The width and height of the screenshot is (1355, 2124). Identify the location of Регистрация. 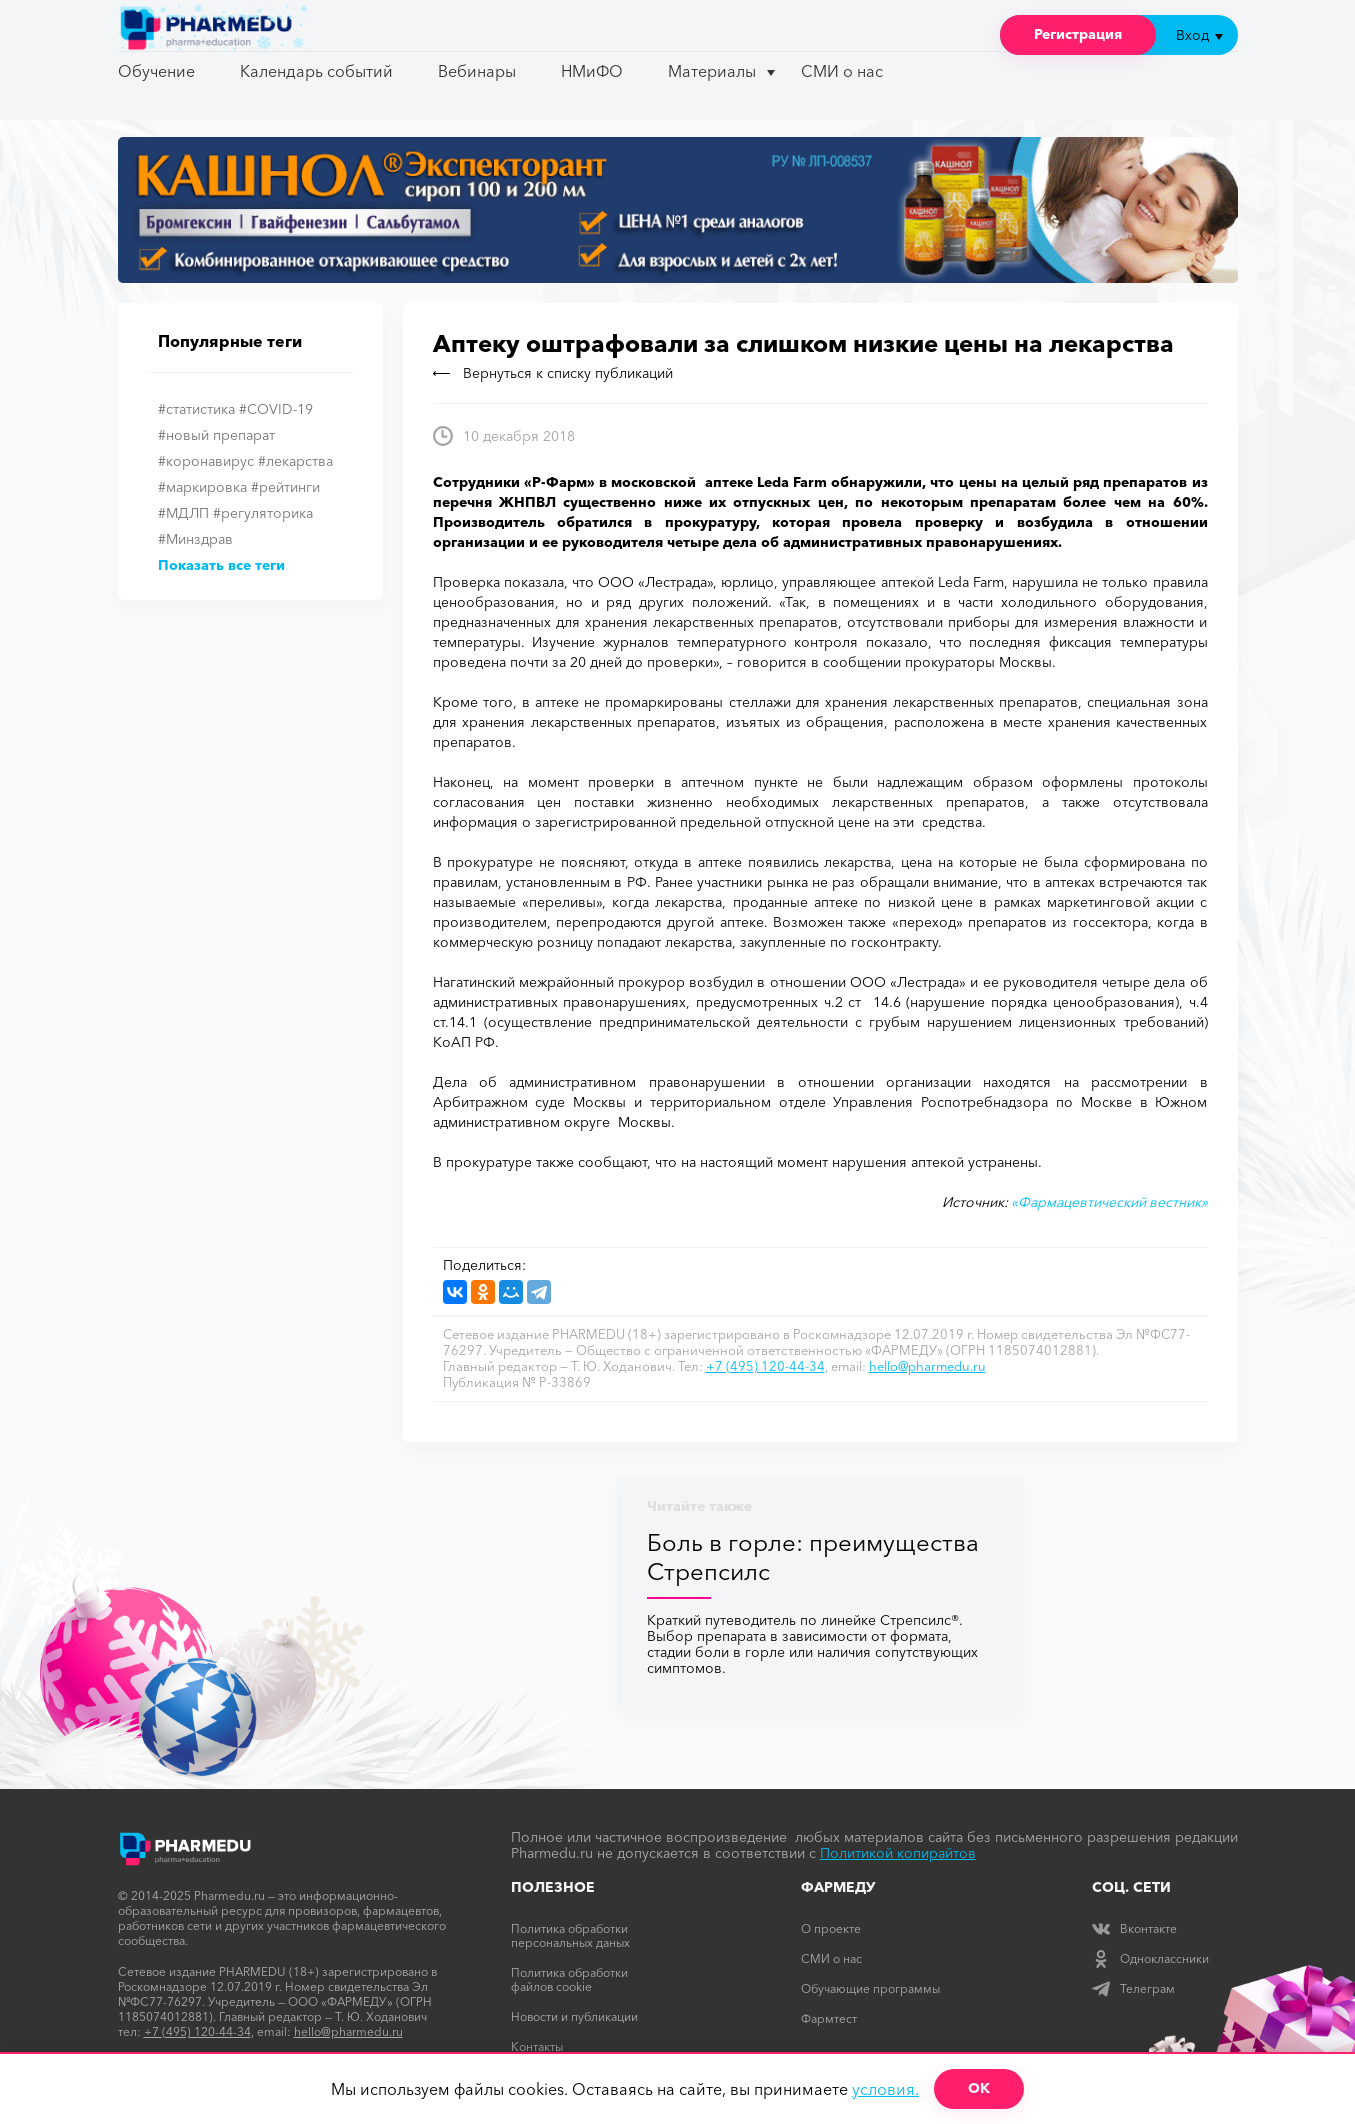
(1078, 34).